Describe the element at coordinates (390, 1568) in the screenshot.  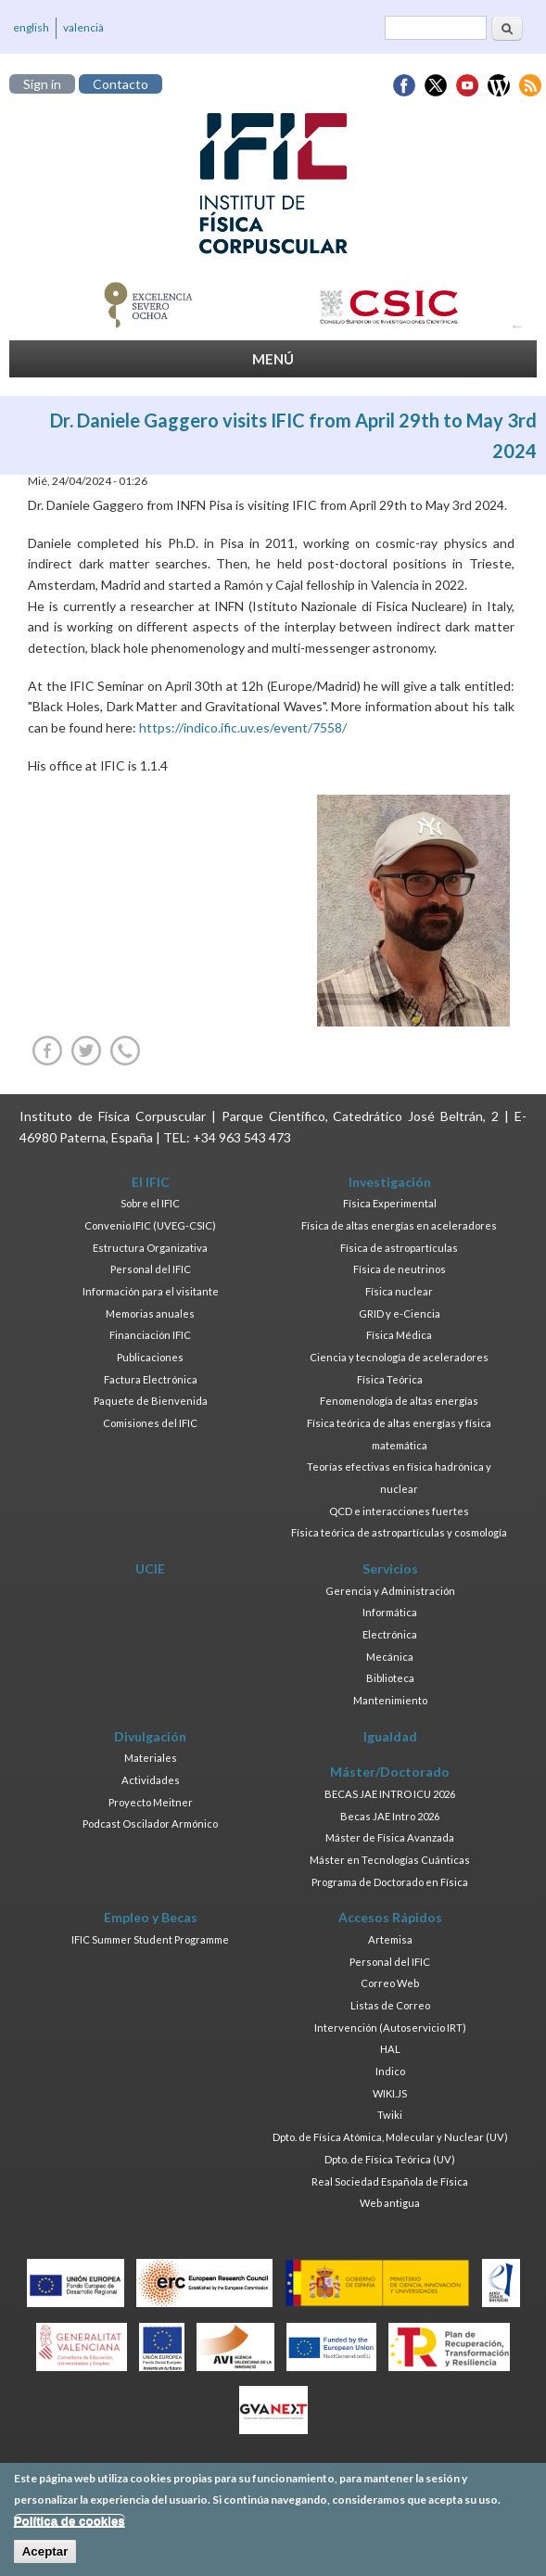
I see `Servicios` at that location.